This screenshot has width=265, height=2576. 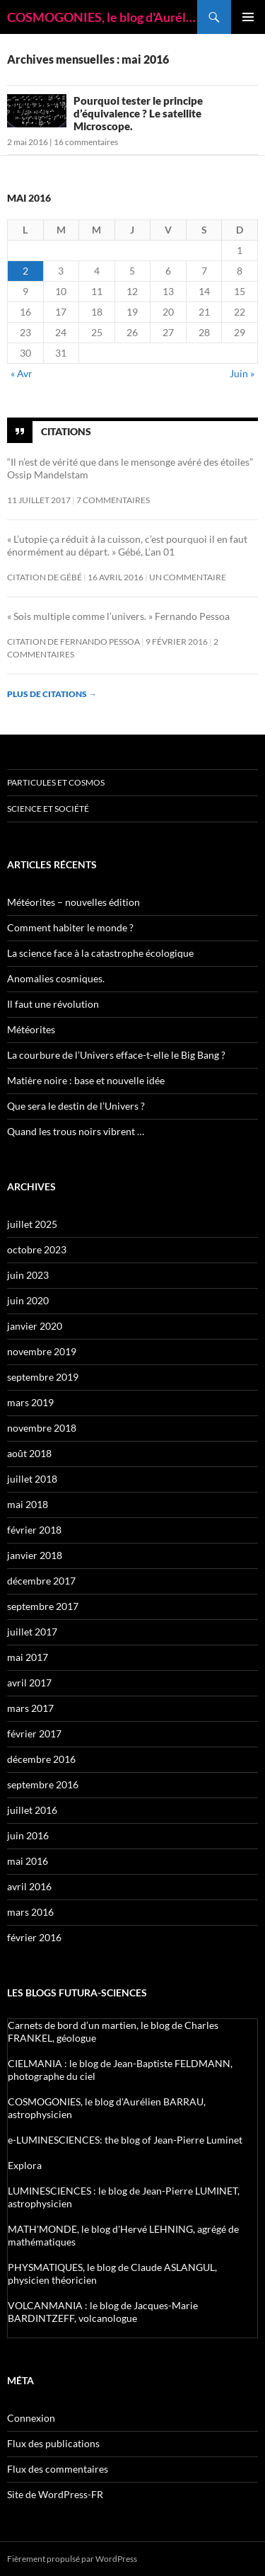 I want to click on Anomalies cosmiques., so click(x=56, y=978).